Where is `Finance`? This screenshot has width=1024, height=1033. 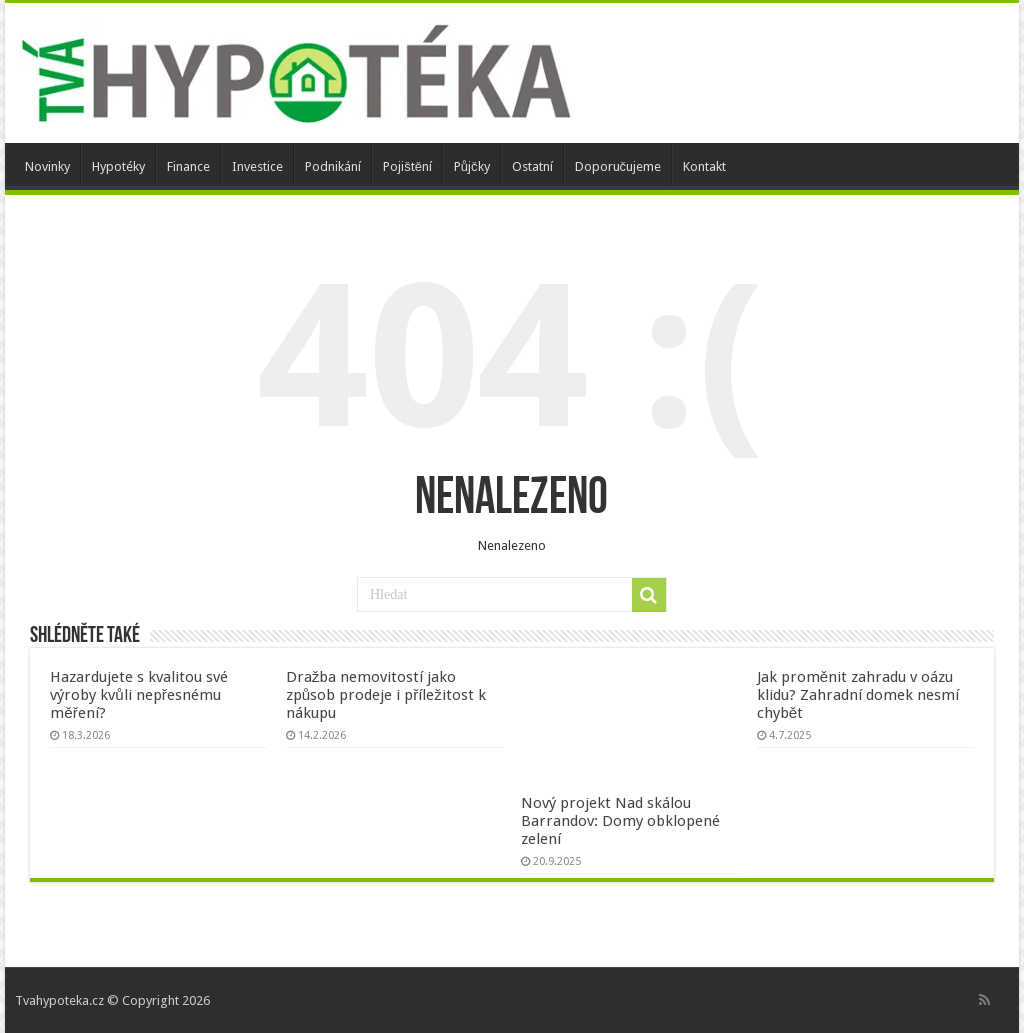
Finance is located at coordinates (188, 166).